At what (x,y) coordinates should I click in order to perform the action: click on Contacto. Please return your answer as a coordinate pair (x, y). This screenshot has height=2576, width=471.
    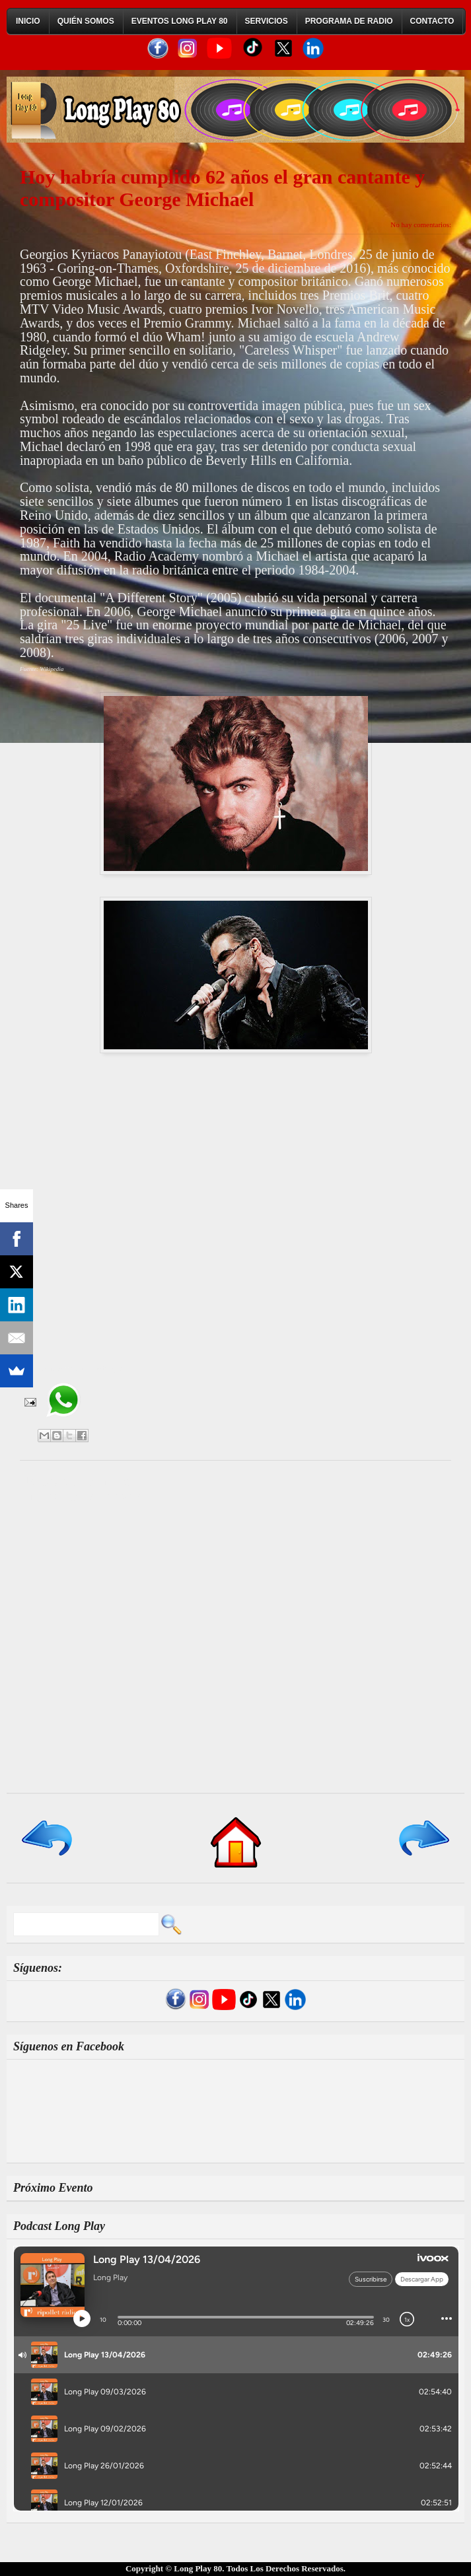
    Looking at the image, I should click on (432, 21).